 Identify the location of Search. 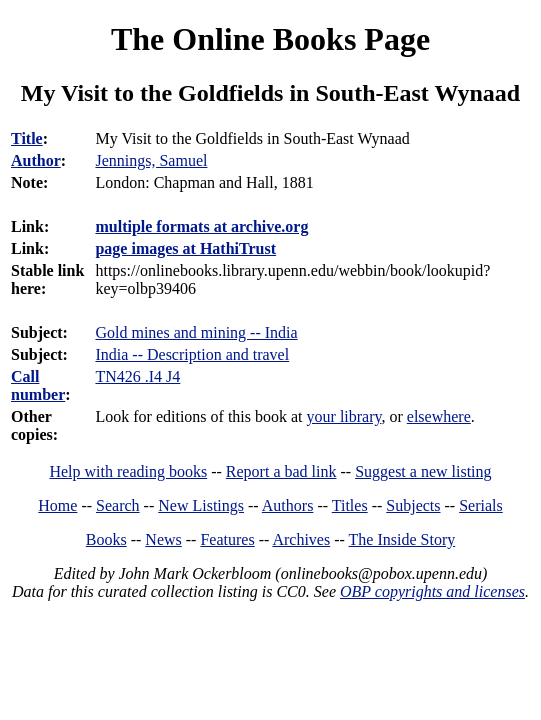
(118, 505).